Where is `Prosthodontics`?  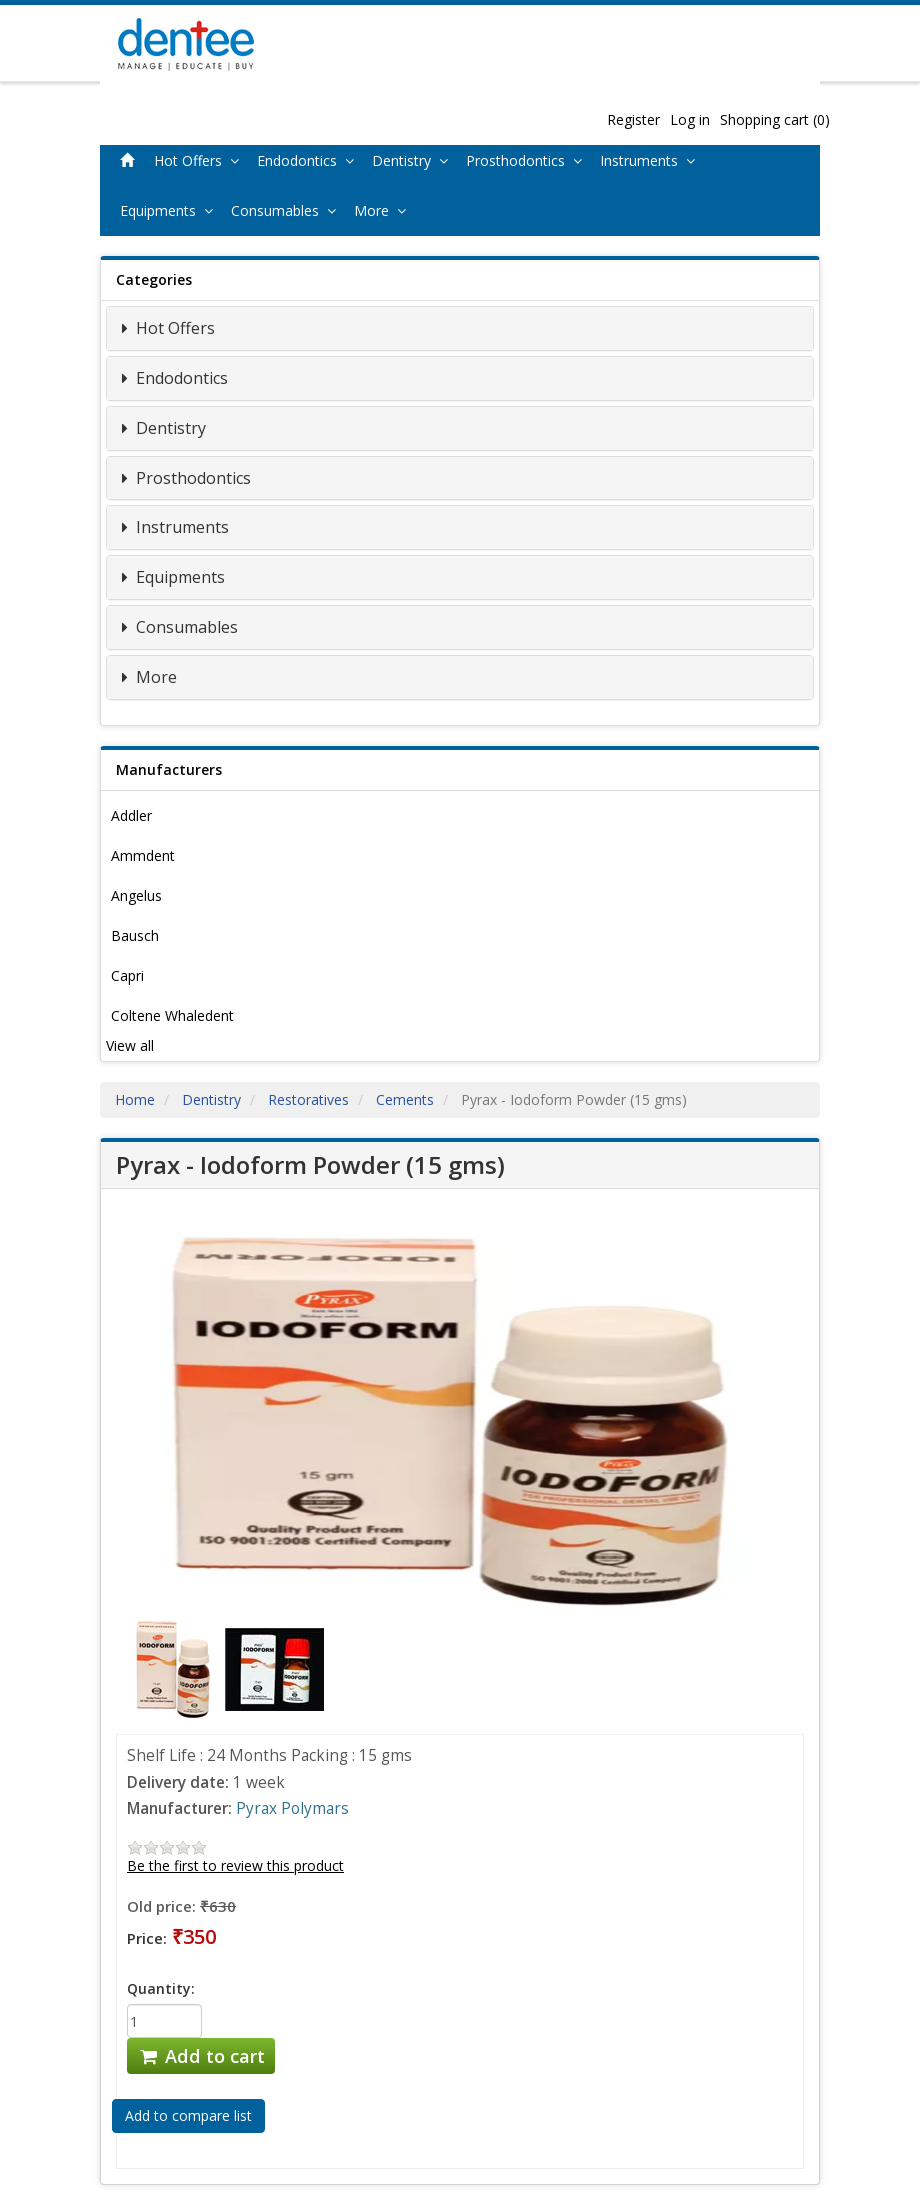
Prosthodontics is located at coordinates (528, 160).